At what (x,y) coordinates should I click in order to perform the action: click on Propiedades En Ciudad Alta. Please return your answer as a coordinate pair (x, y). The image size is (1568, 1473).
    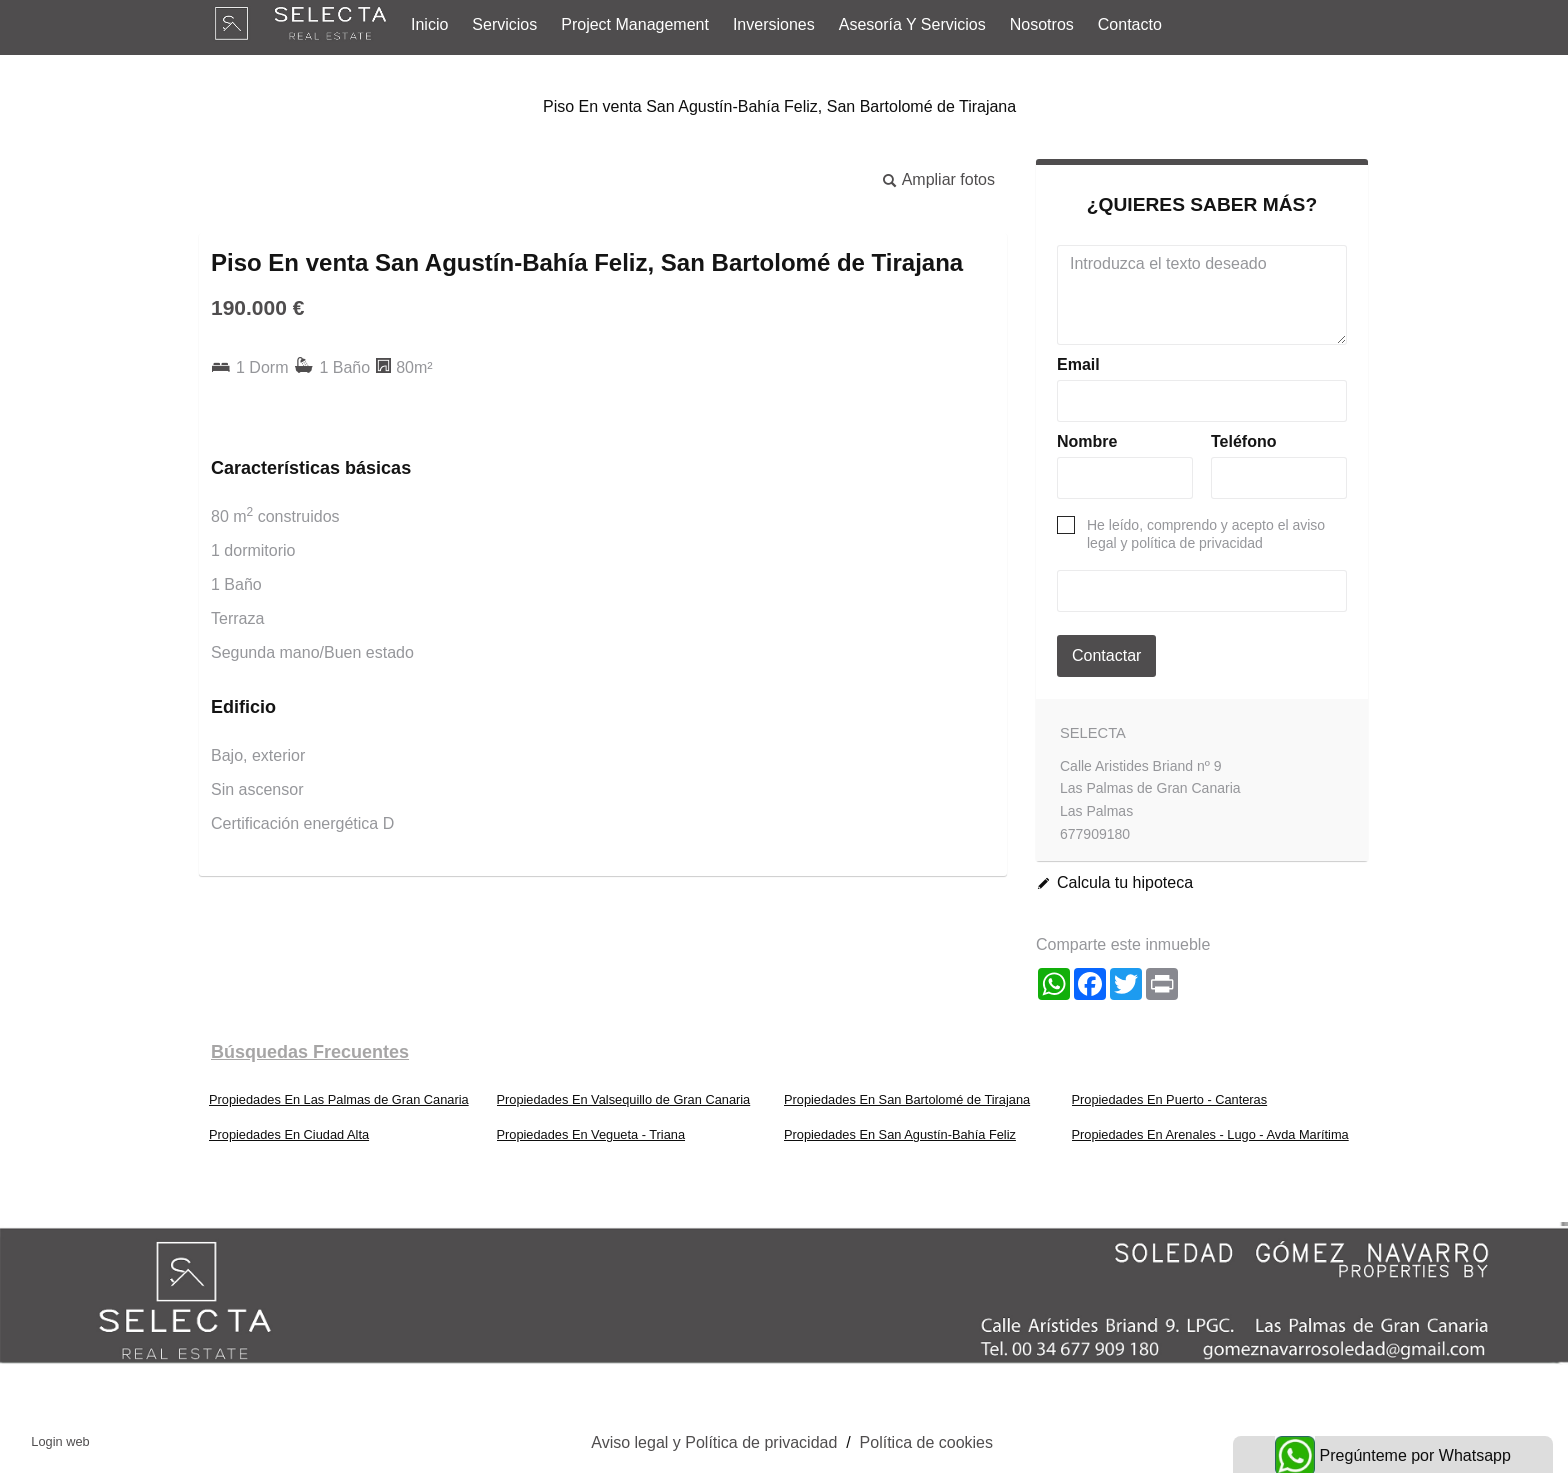
    Looking at the image, I should click on (289, 1134).